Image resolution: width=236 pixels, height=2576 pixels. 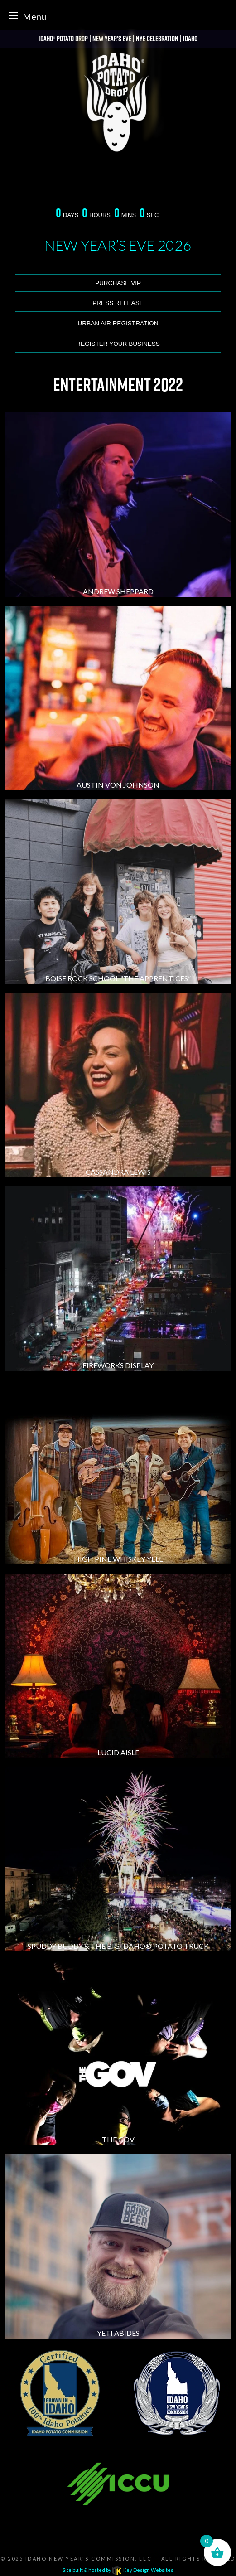 I want to click on Site built & hosted by, so click(x=118, y=2570).